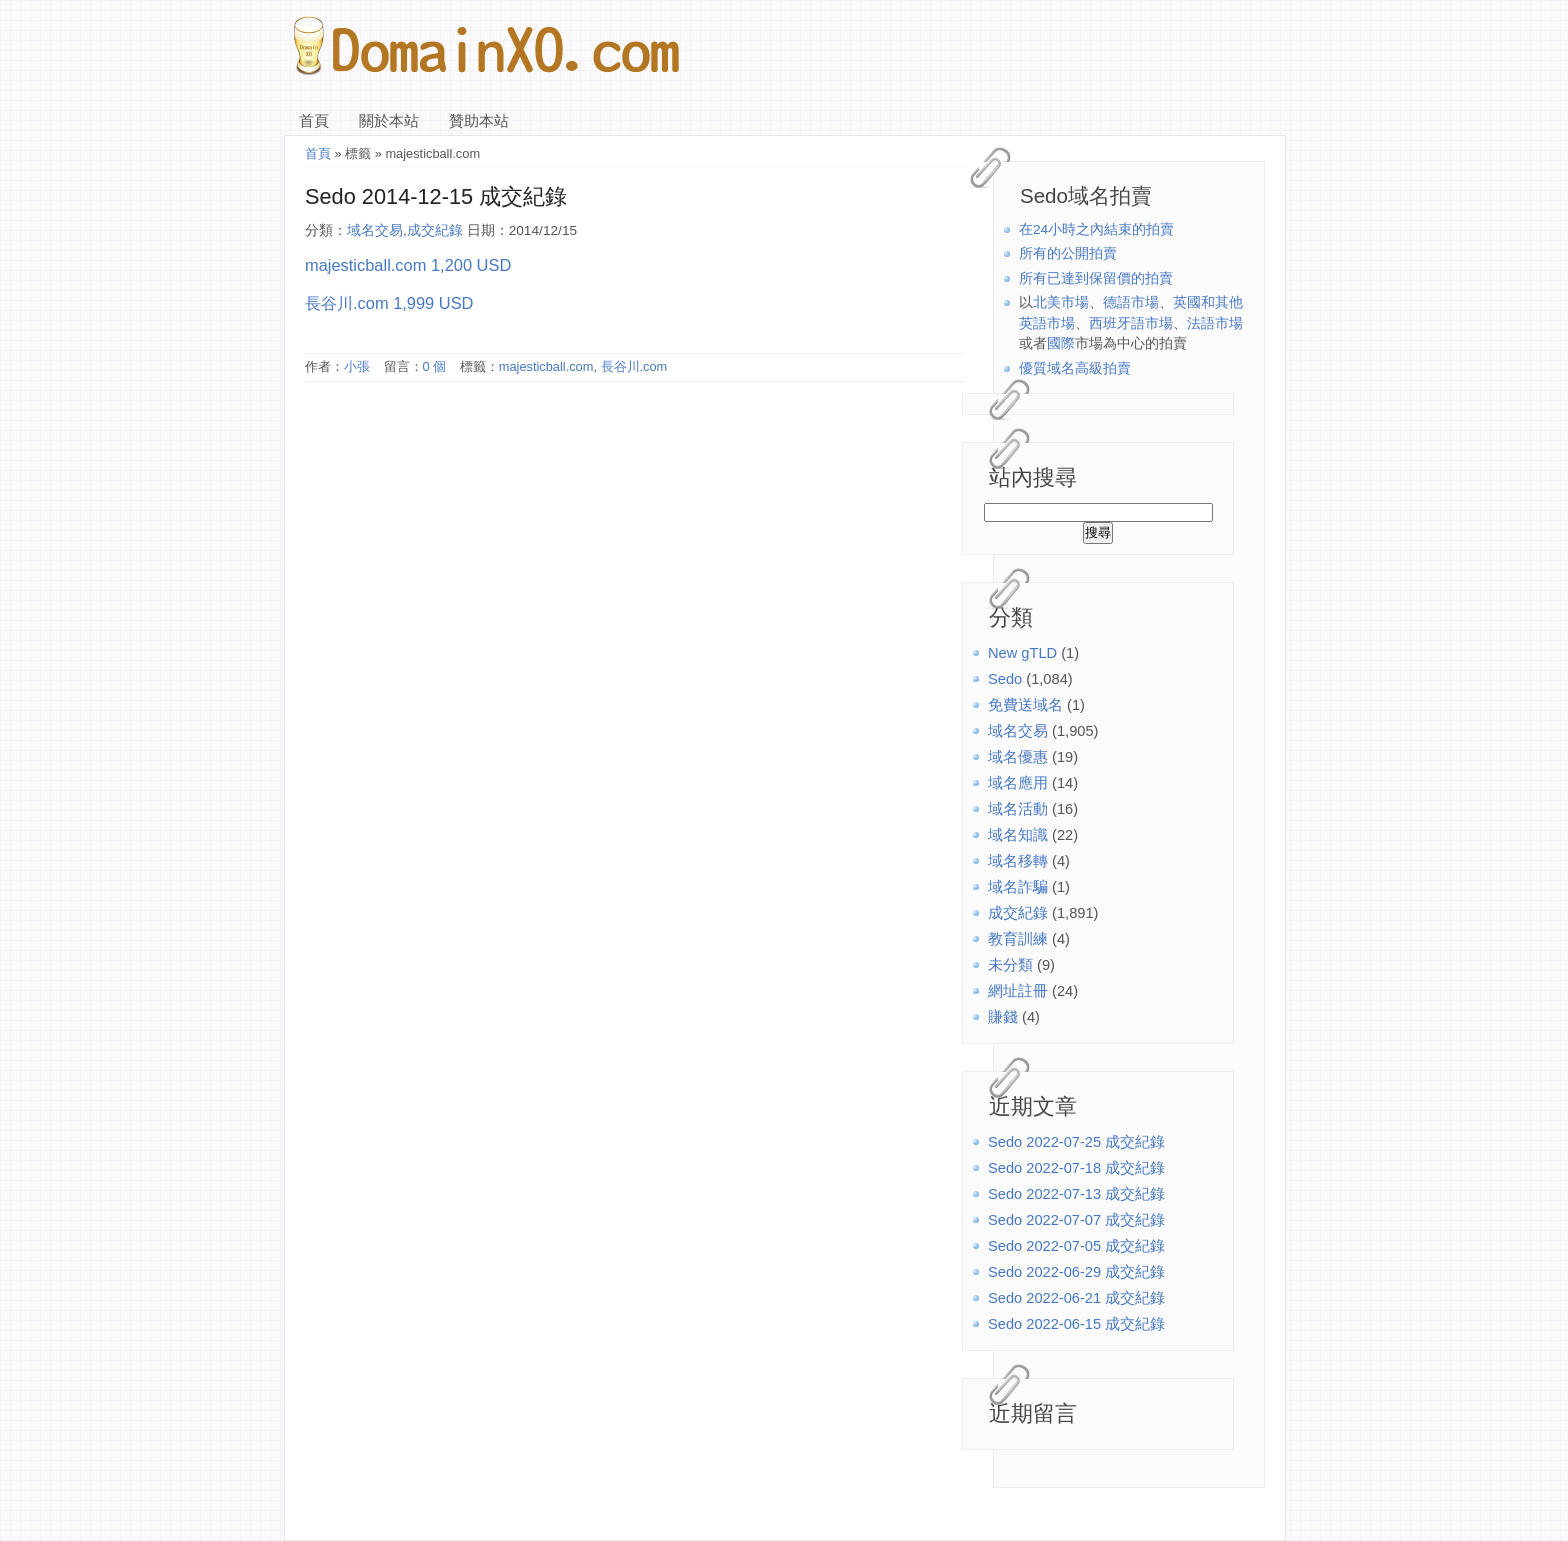 The height and width of the screenshot is (1541, 1568). What do you see at coordinates (1018, 757) in the screenshot?
I see `域名優惠` at bounding box center [1018, 757].